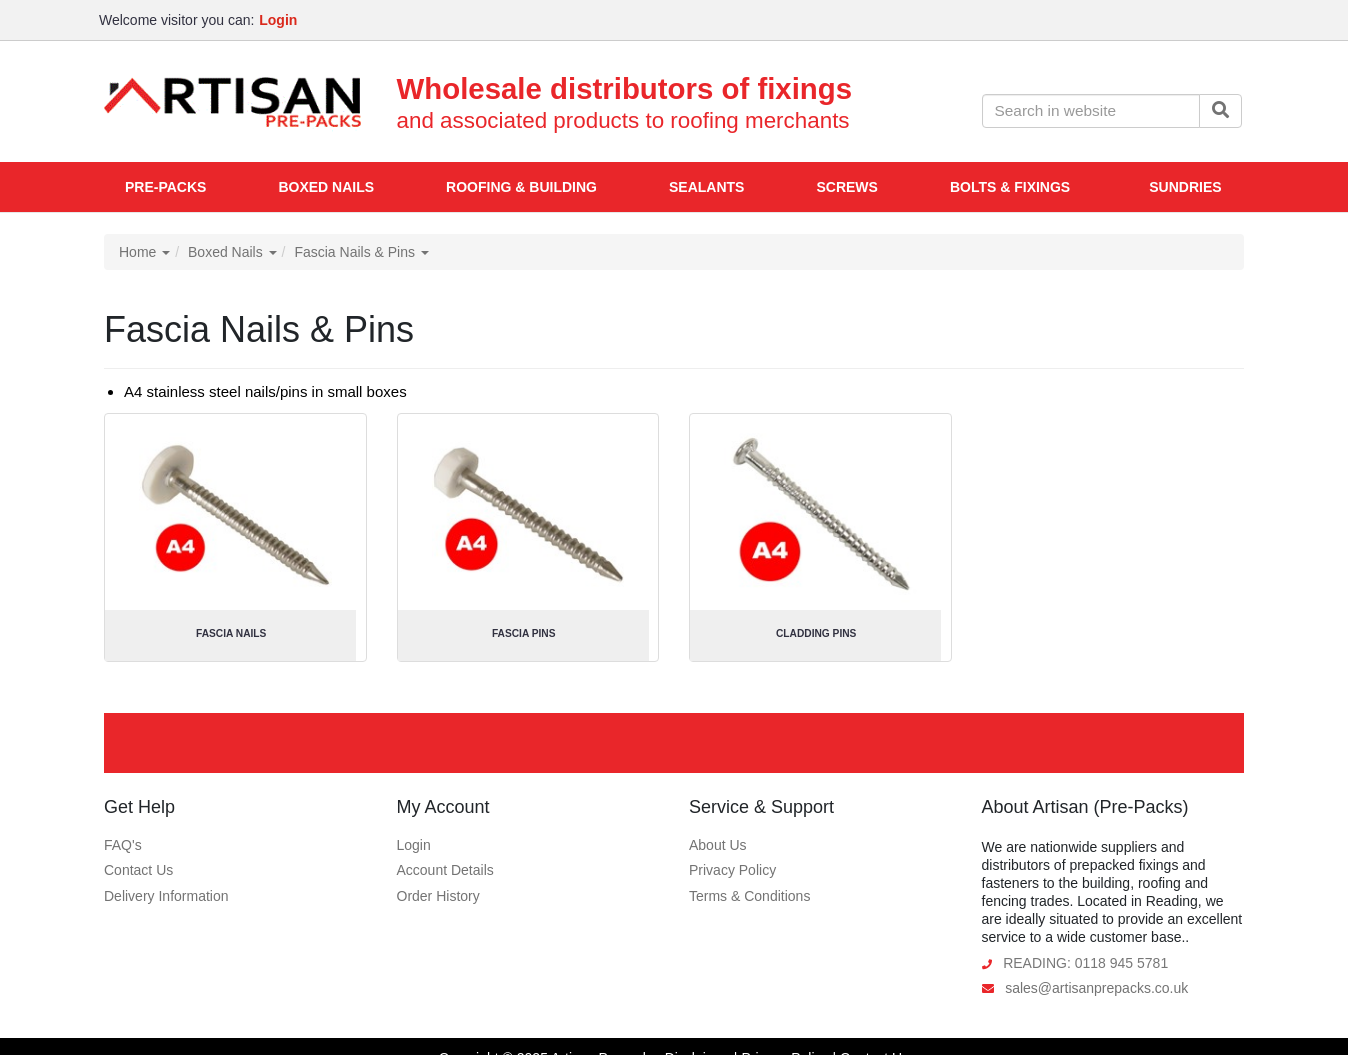 The width and height of the screenshot is (1348, 1055). I want to click on Fascia Nails & Pins, so click(361, 252).